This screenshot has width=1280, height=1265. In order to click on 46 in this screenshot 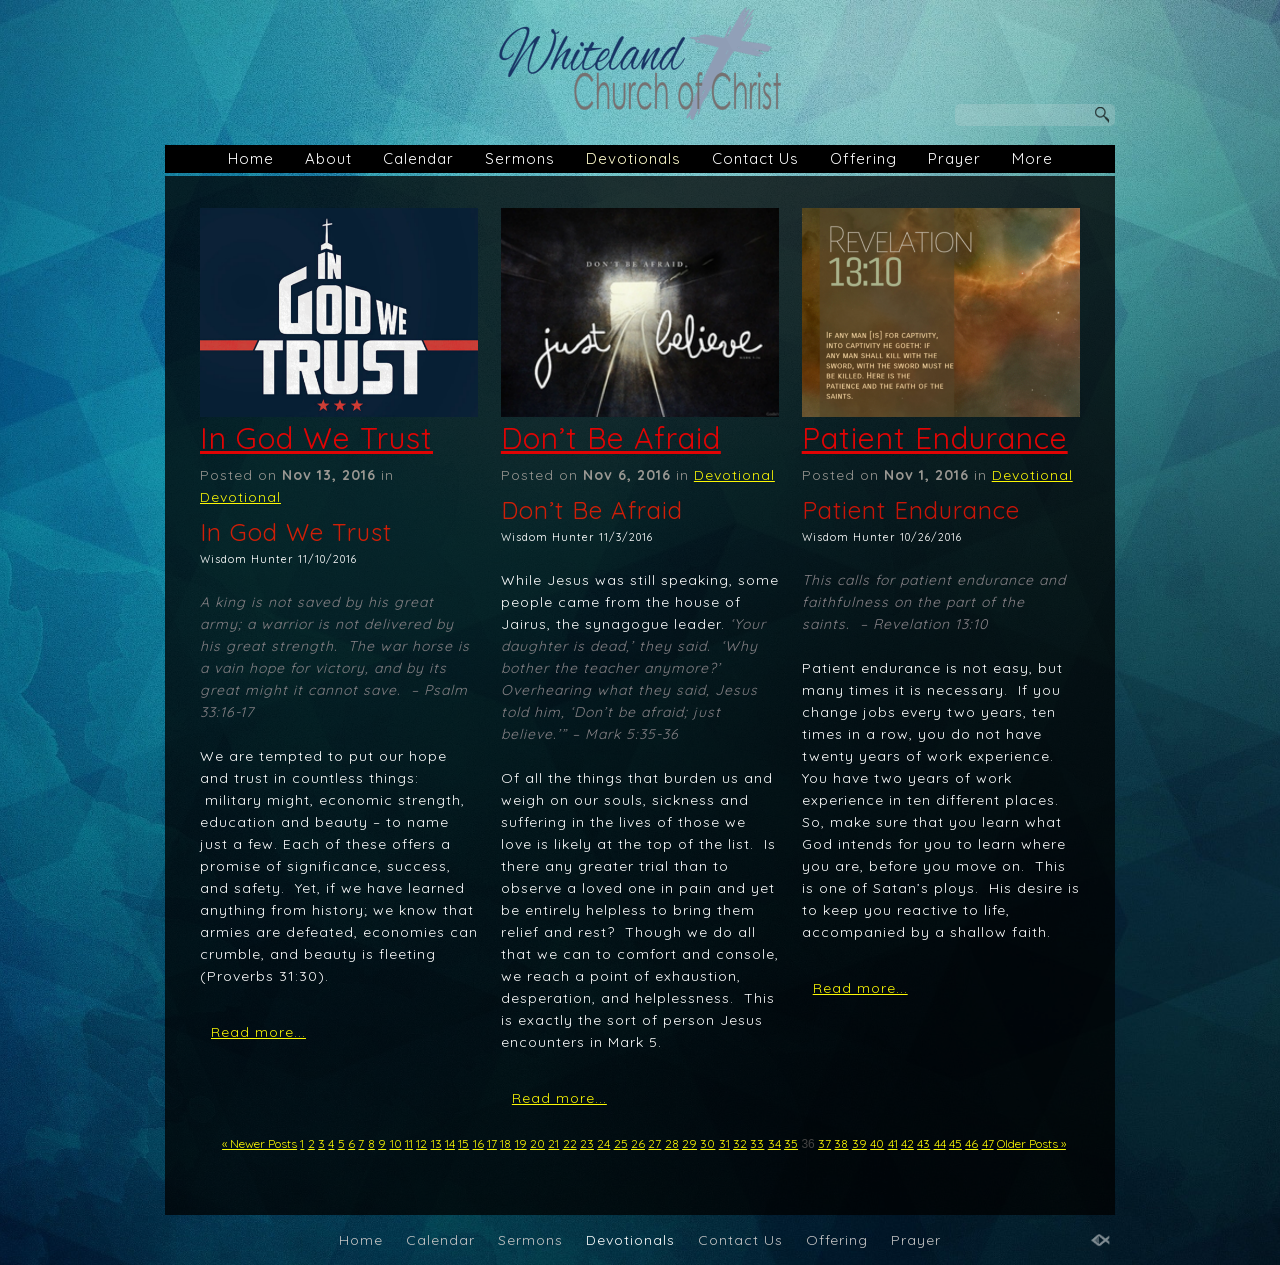, I will do `click(971, 1143)`.